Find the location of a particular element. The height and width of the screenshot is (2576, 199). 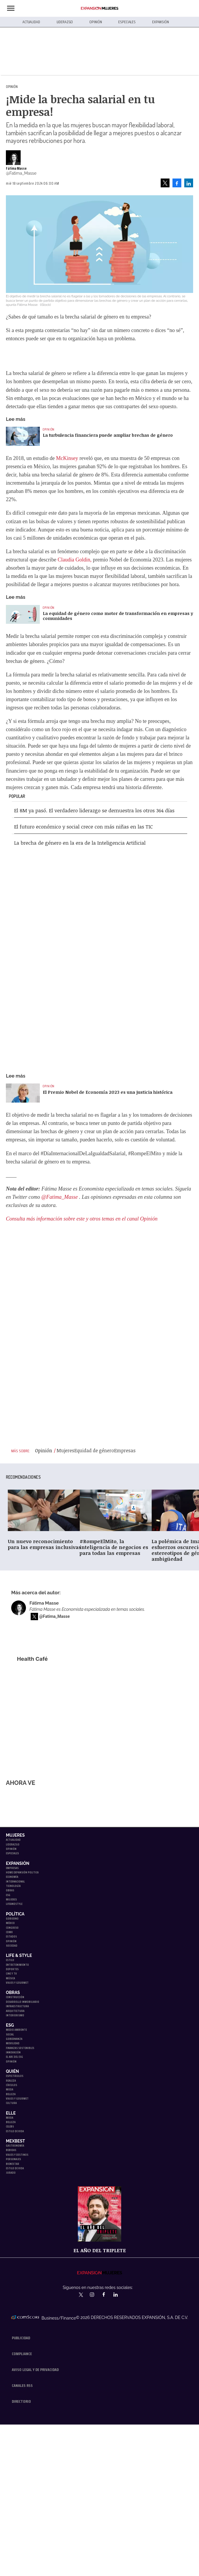

CDMX is located at coordinates (9, 1932).